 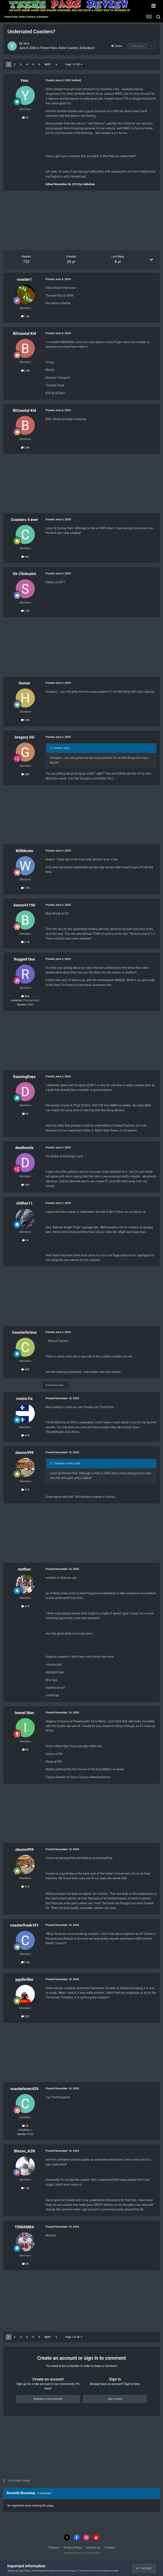 What do you see at coordinates (25, 1489) in the screenshot?
I see `513` at bounding box center [25, 1489].